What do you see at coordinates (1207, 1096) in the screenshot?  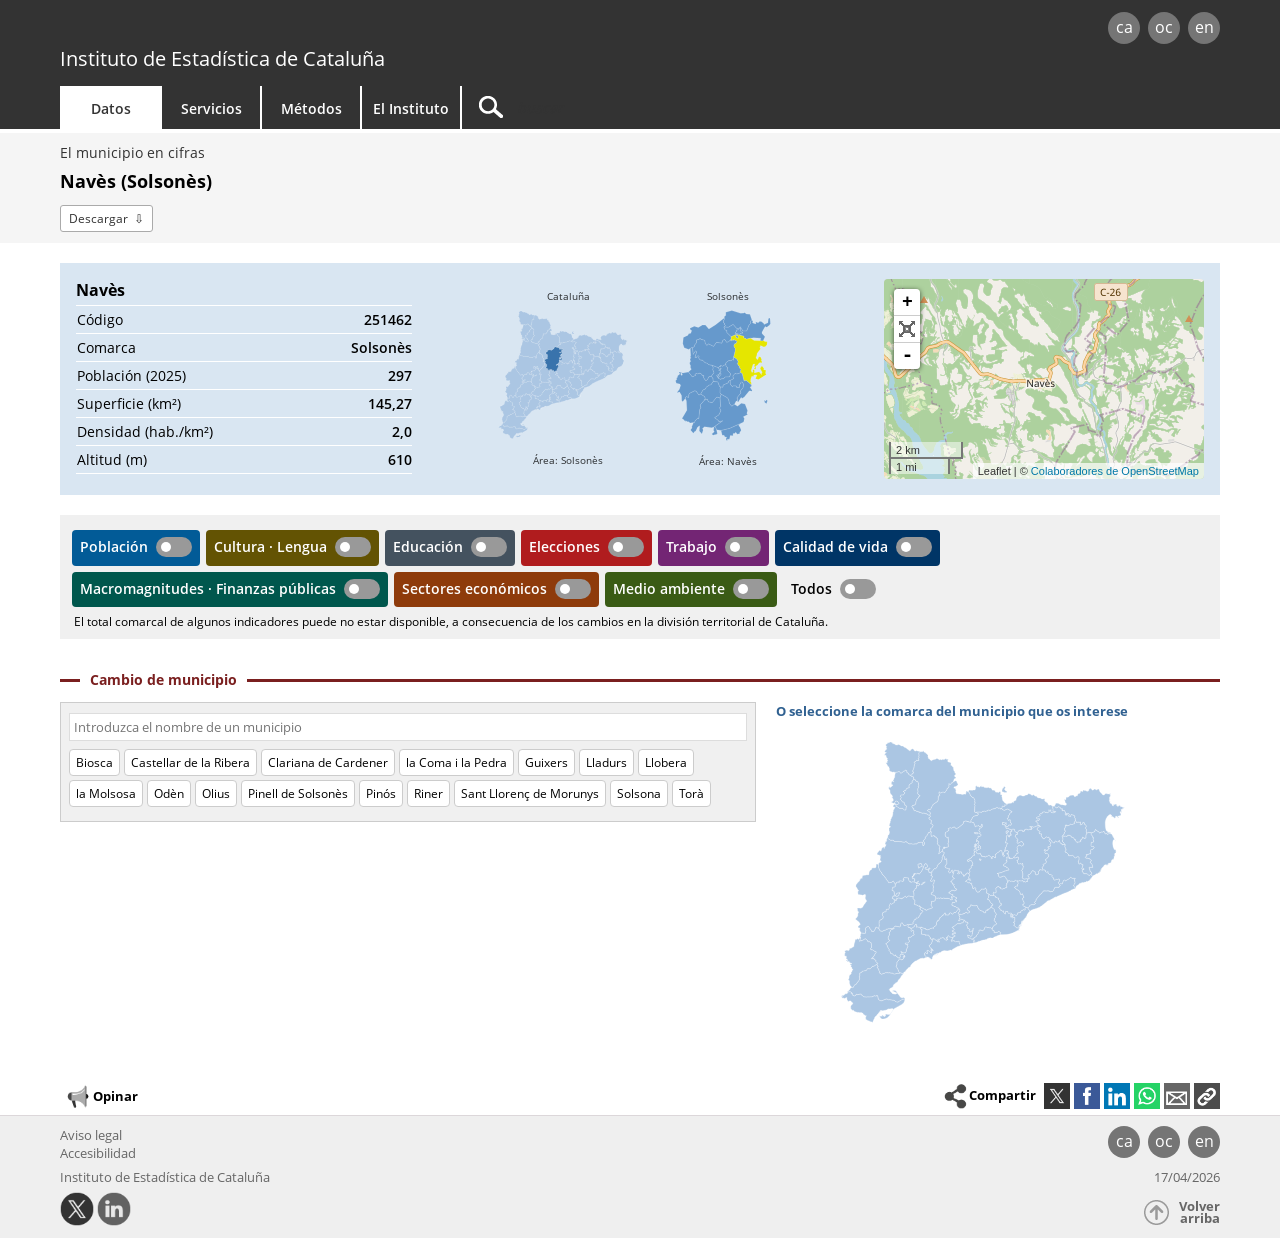 I see `[button]` at bounding box center [1207, 1096].